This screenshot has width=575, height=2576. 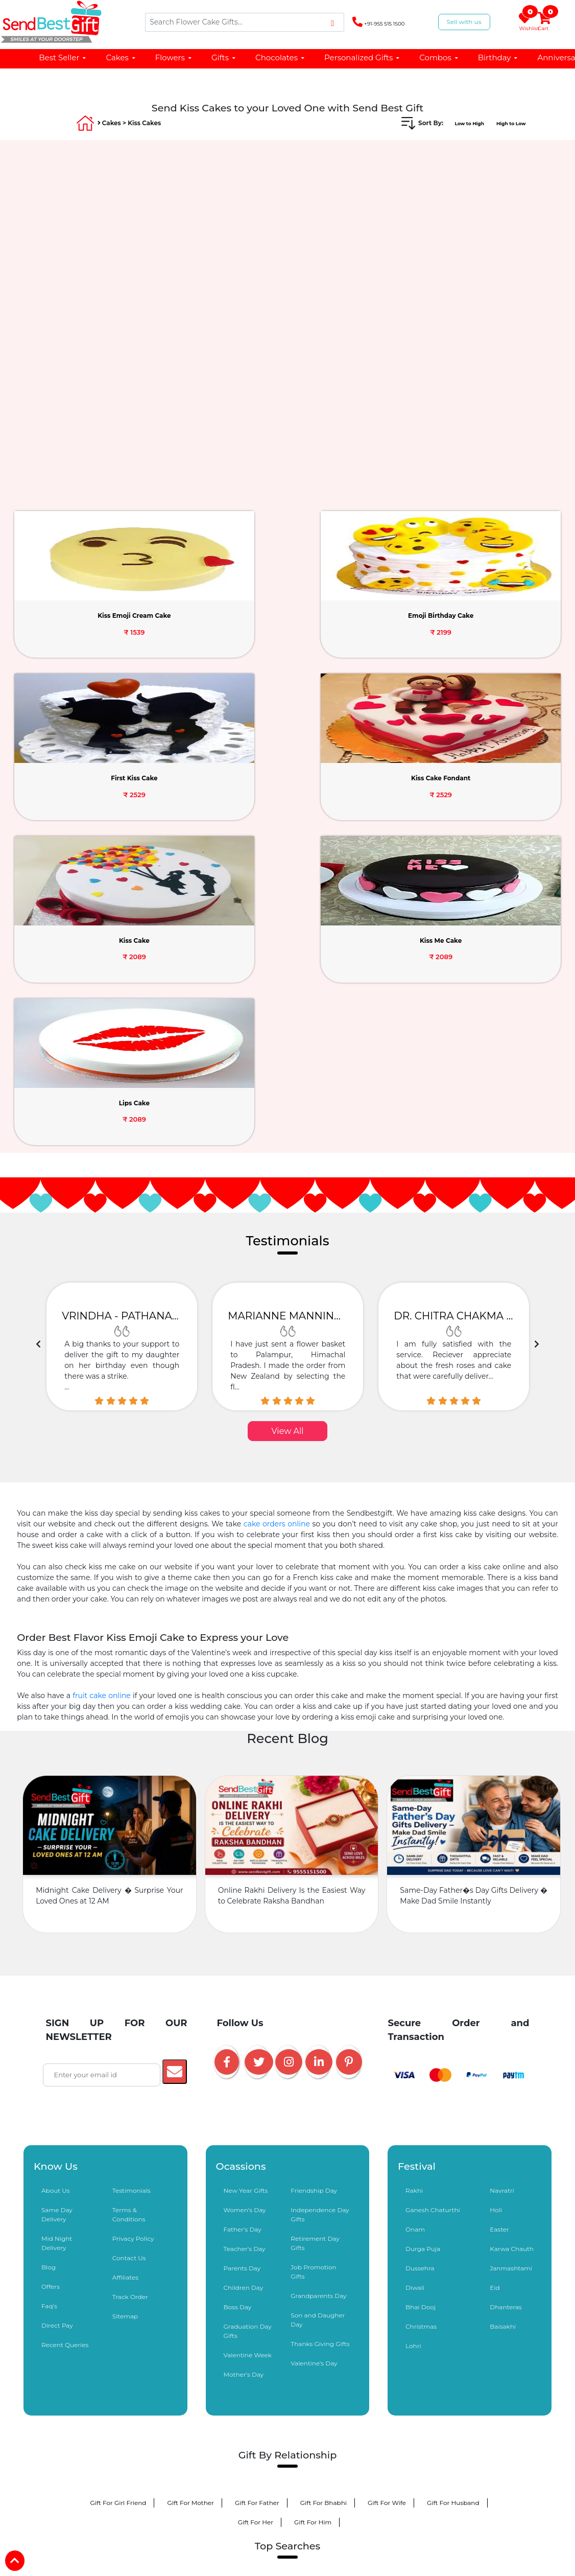 I want to click on Anniversary Chocolates, so click(x=124, y=2560).